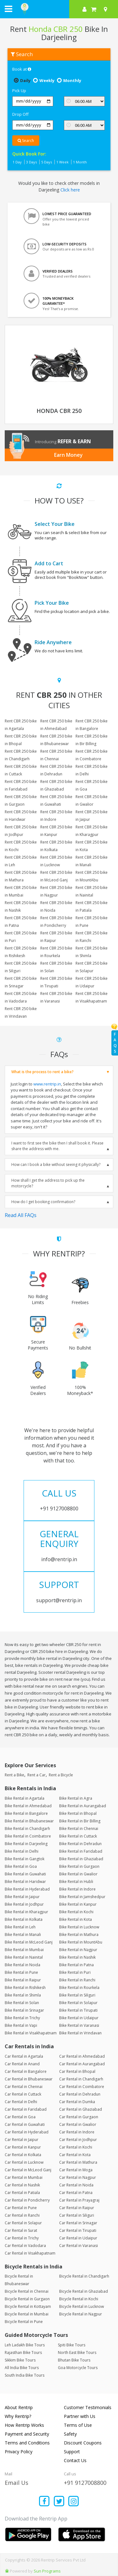 Image resolution: width=118 pixels, height=2576 pixels. What do you see at coordinates (85, 2482) in the screenshot?
I see `+91 9127008800` at bounding box center [85, 2482].